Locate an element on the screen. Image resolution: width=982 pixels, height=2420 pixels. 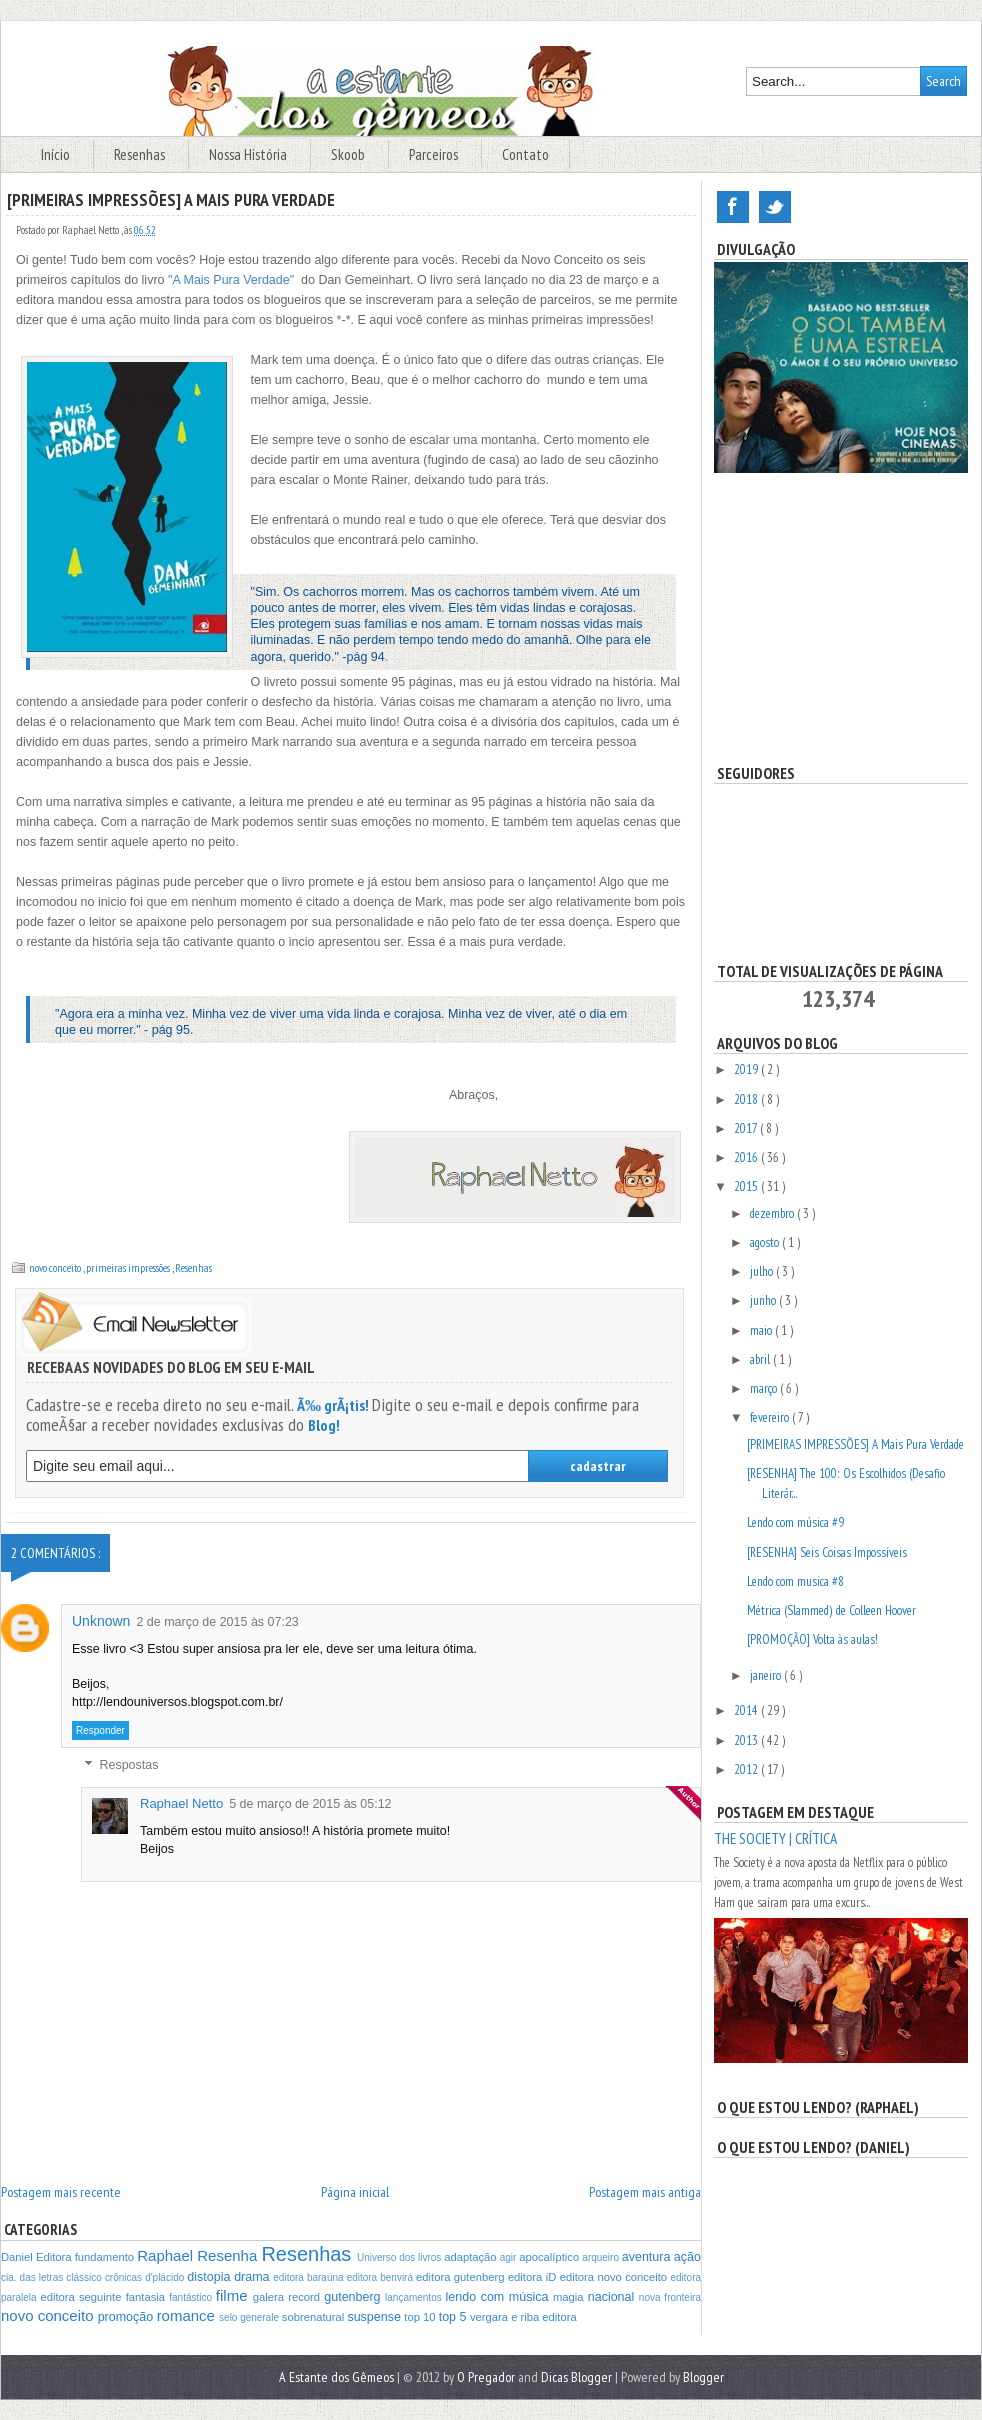
editora gutenberg is located at coordinates (462, 2277).